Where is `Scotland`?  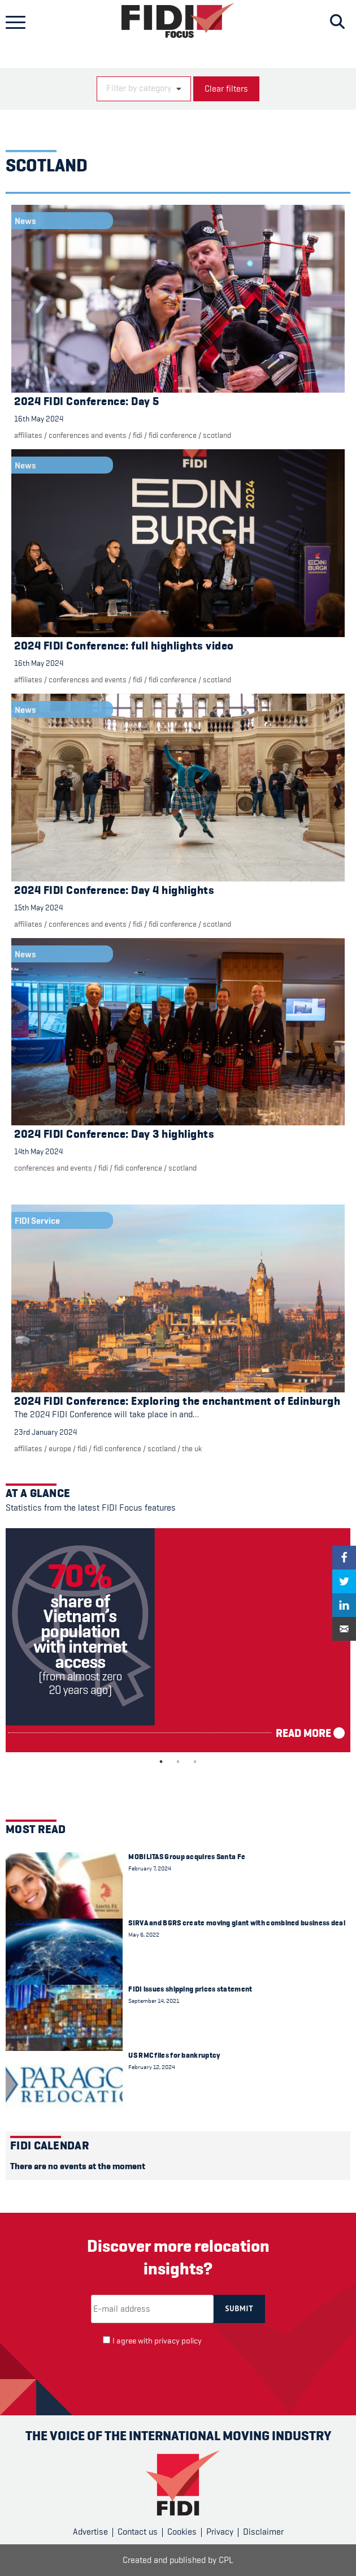 Scotland is located at coordinates (217, 435).